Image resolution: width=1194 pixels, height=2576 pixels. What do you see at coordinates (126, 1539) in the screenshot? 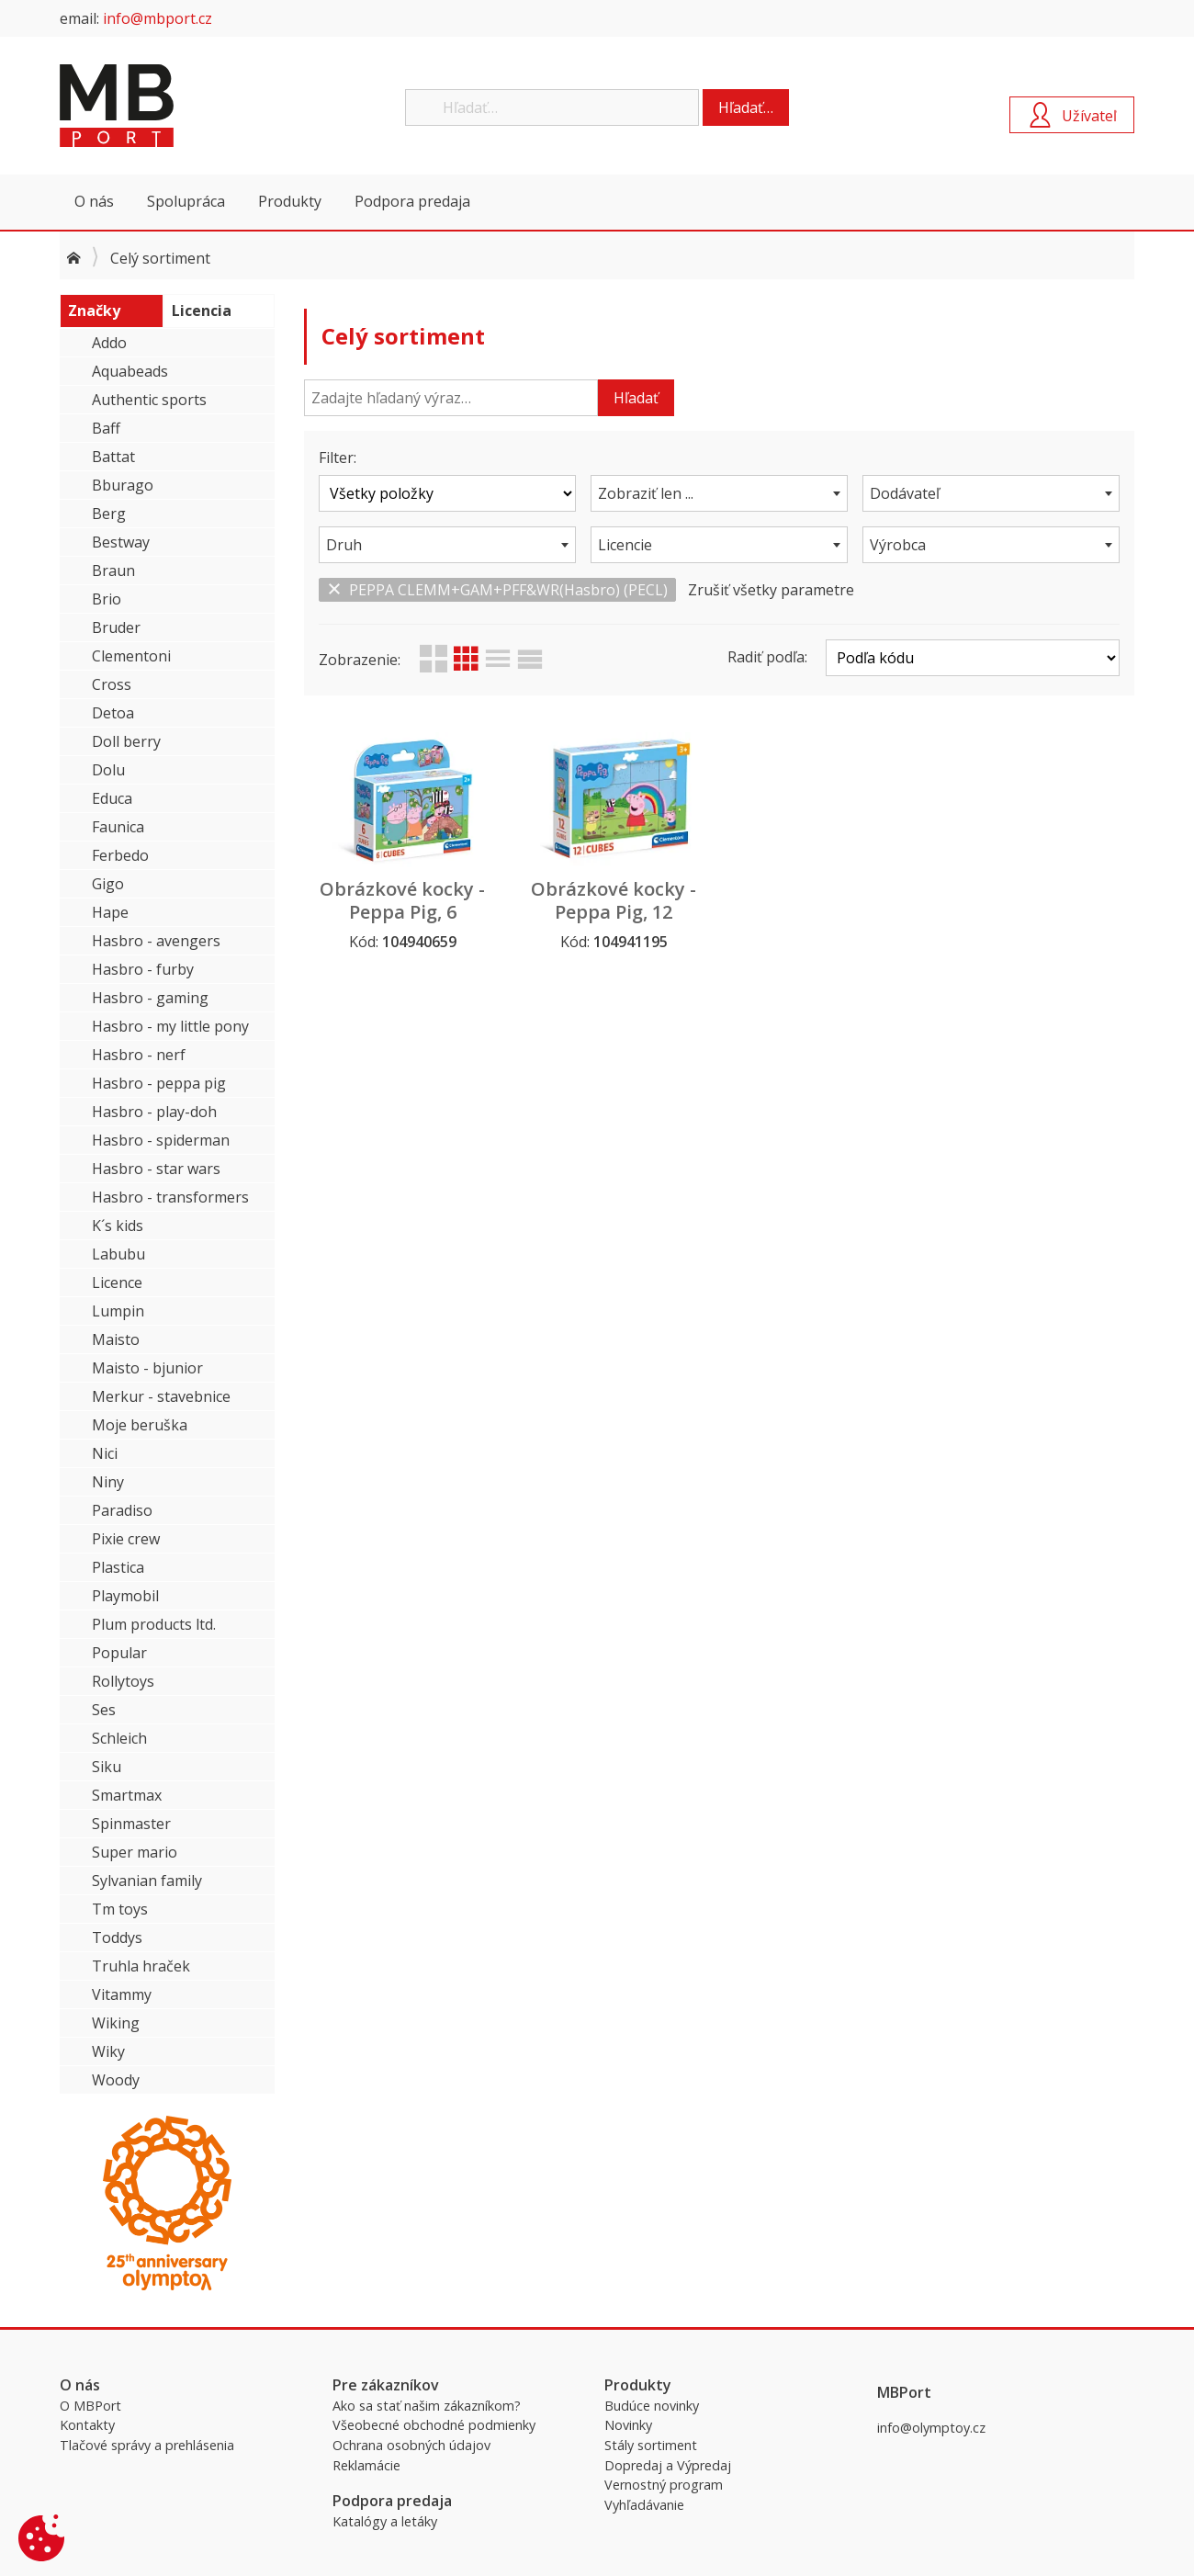
I see `Pixie crew` at bounding box center [126, 1539].